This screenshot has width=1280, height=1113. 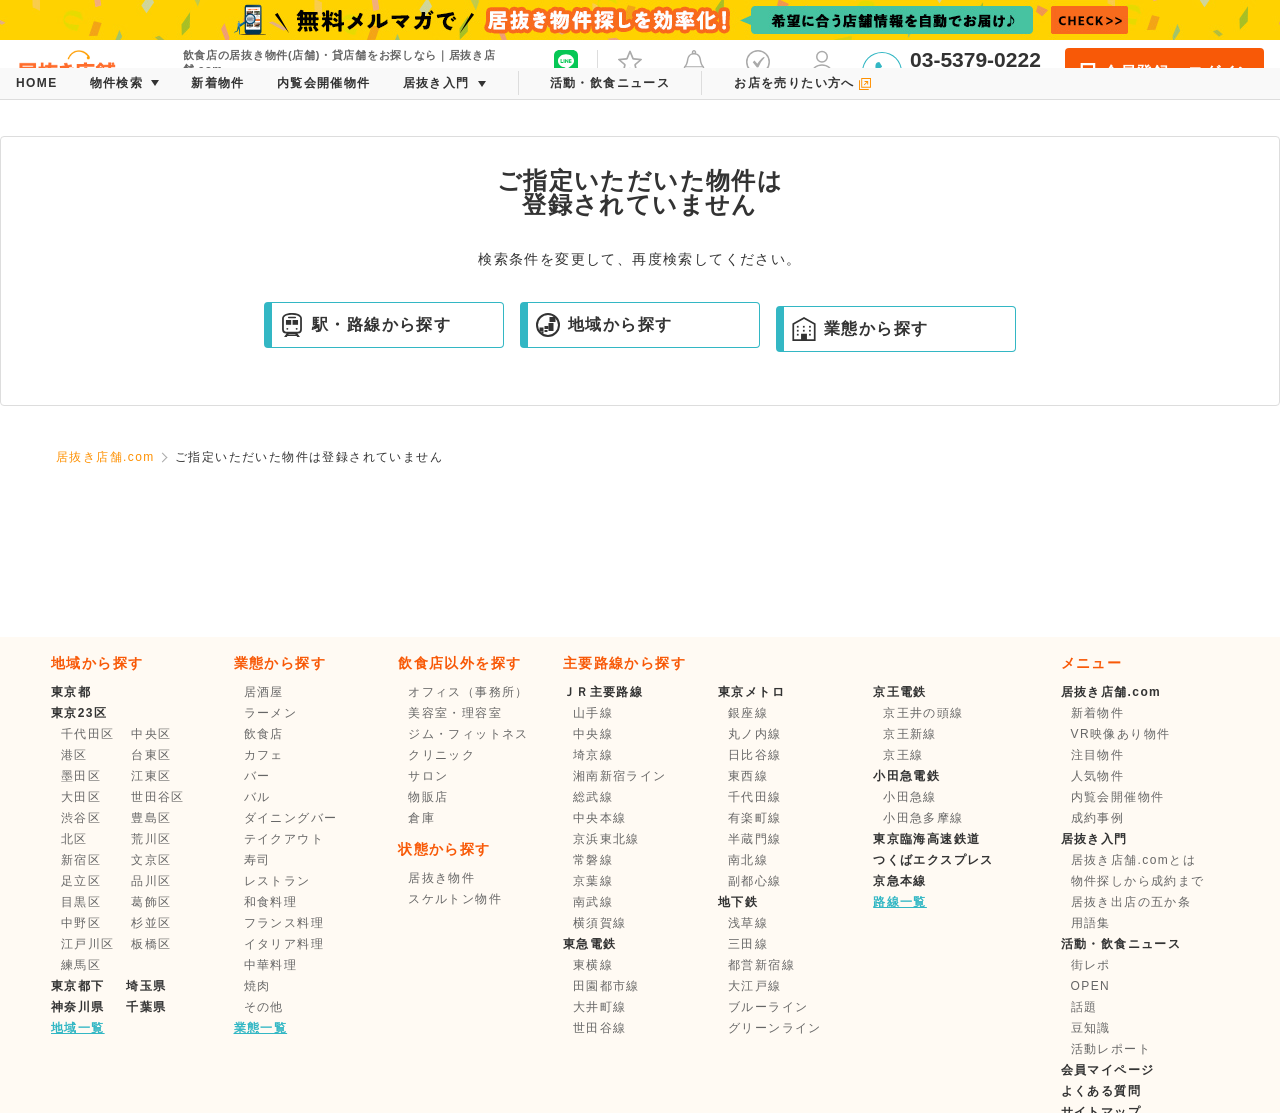 I want to click on 中央線, so click(x=593, y=734).